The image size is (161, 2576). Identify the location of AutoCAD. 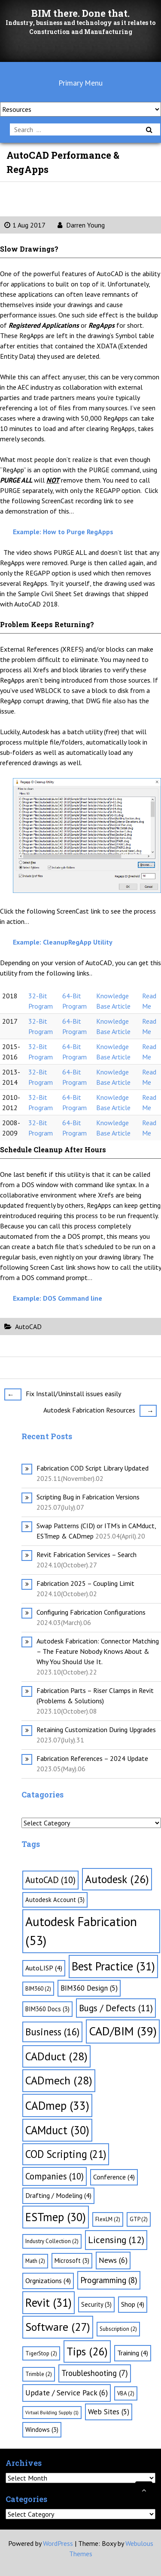
(28, 1326).